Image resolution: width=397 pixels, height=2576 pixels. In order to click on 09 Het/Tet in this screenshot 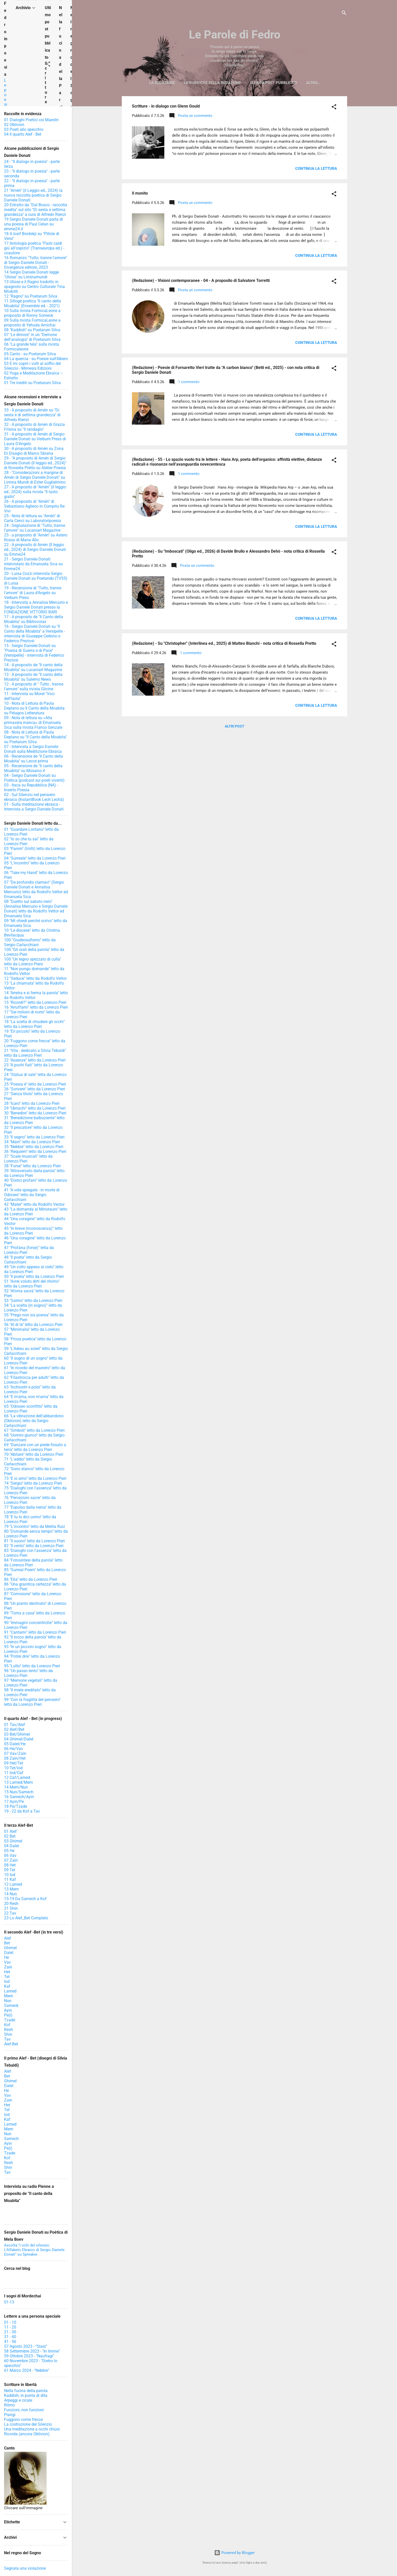, I will do `click(13, 1763)`.